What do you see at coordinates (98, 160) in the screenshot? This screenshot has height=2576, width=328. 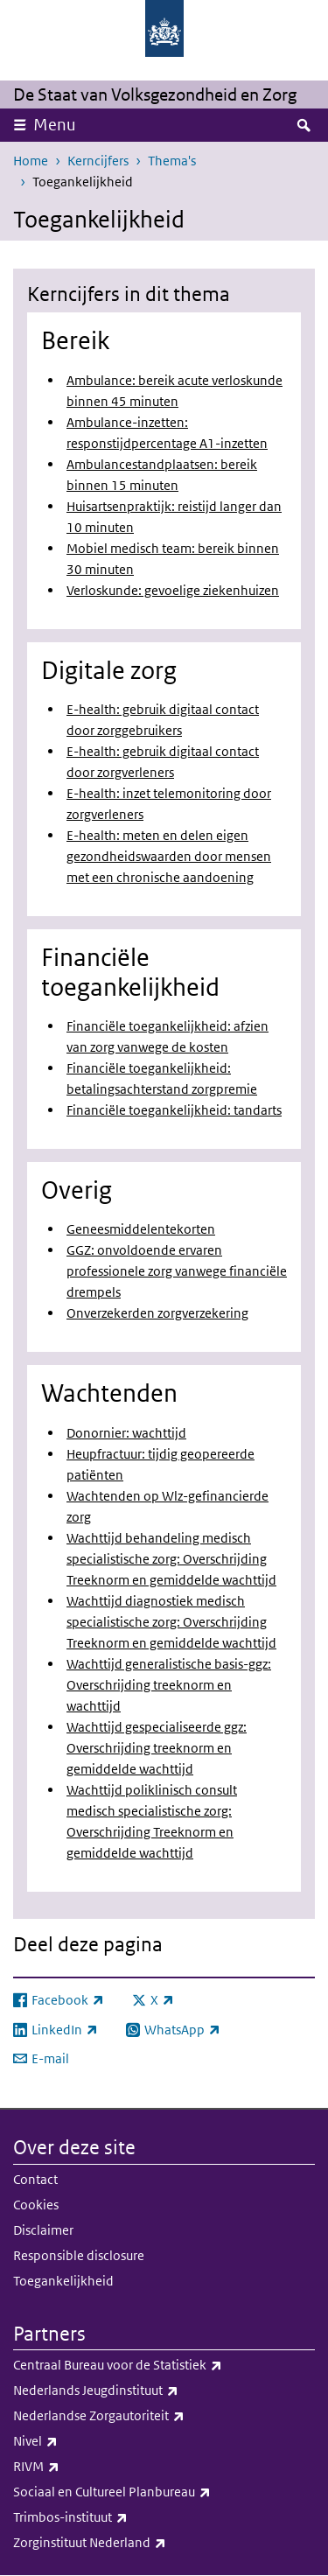 I see `Kerncijfers` at bounding box center [98, 160].